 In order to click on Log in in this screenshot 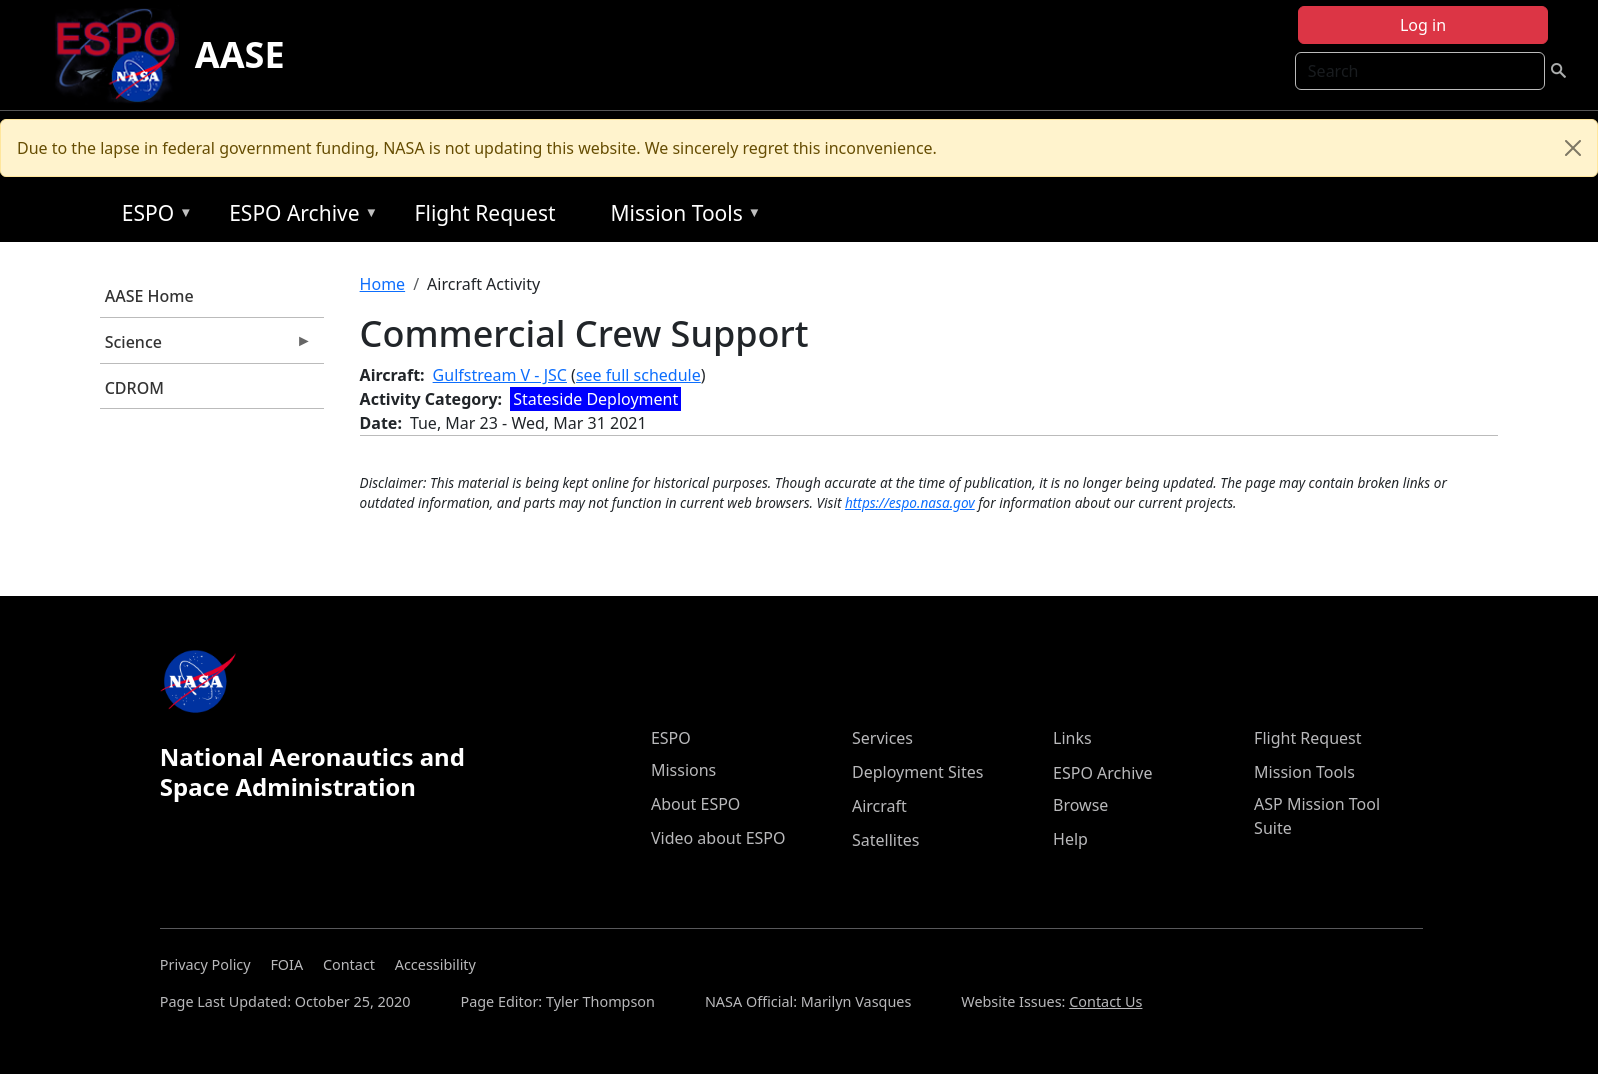, I will do `click(1423, 25)`.